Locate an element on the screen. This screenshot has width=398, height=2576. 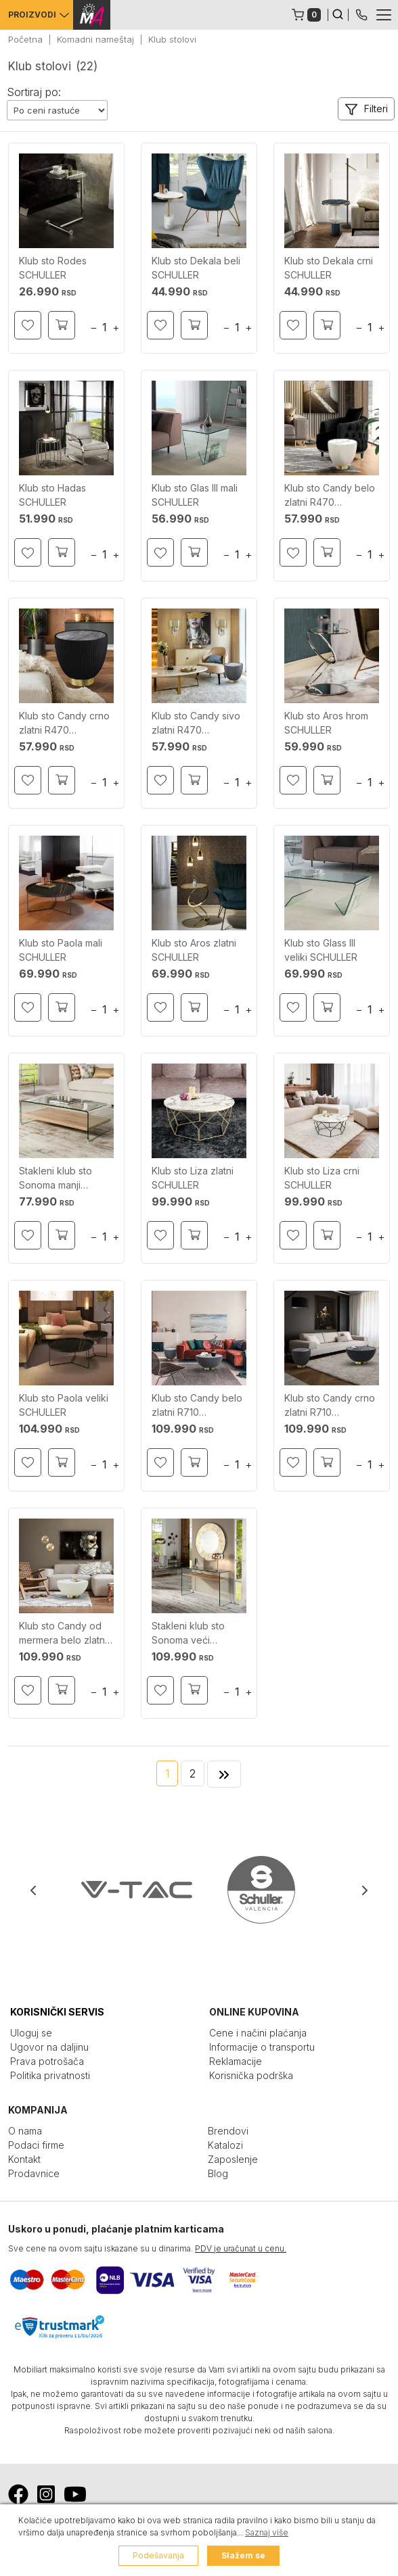
Klub sto Candy belo zlatni R710 SCHULLER is located at coordinates (197, 1405).